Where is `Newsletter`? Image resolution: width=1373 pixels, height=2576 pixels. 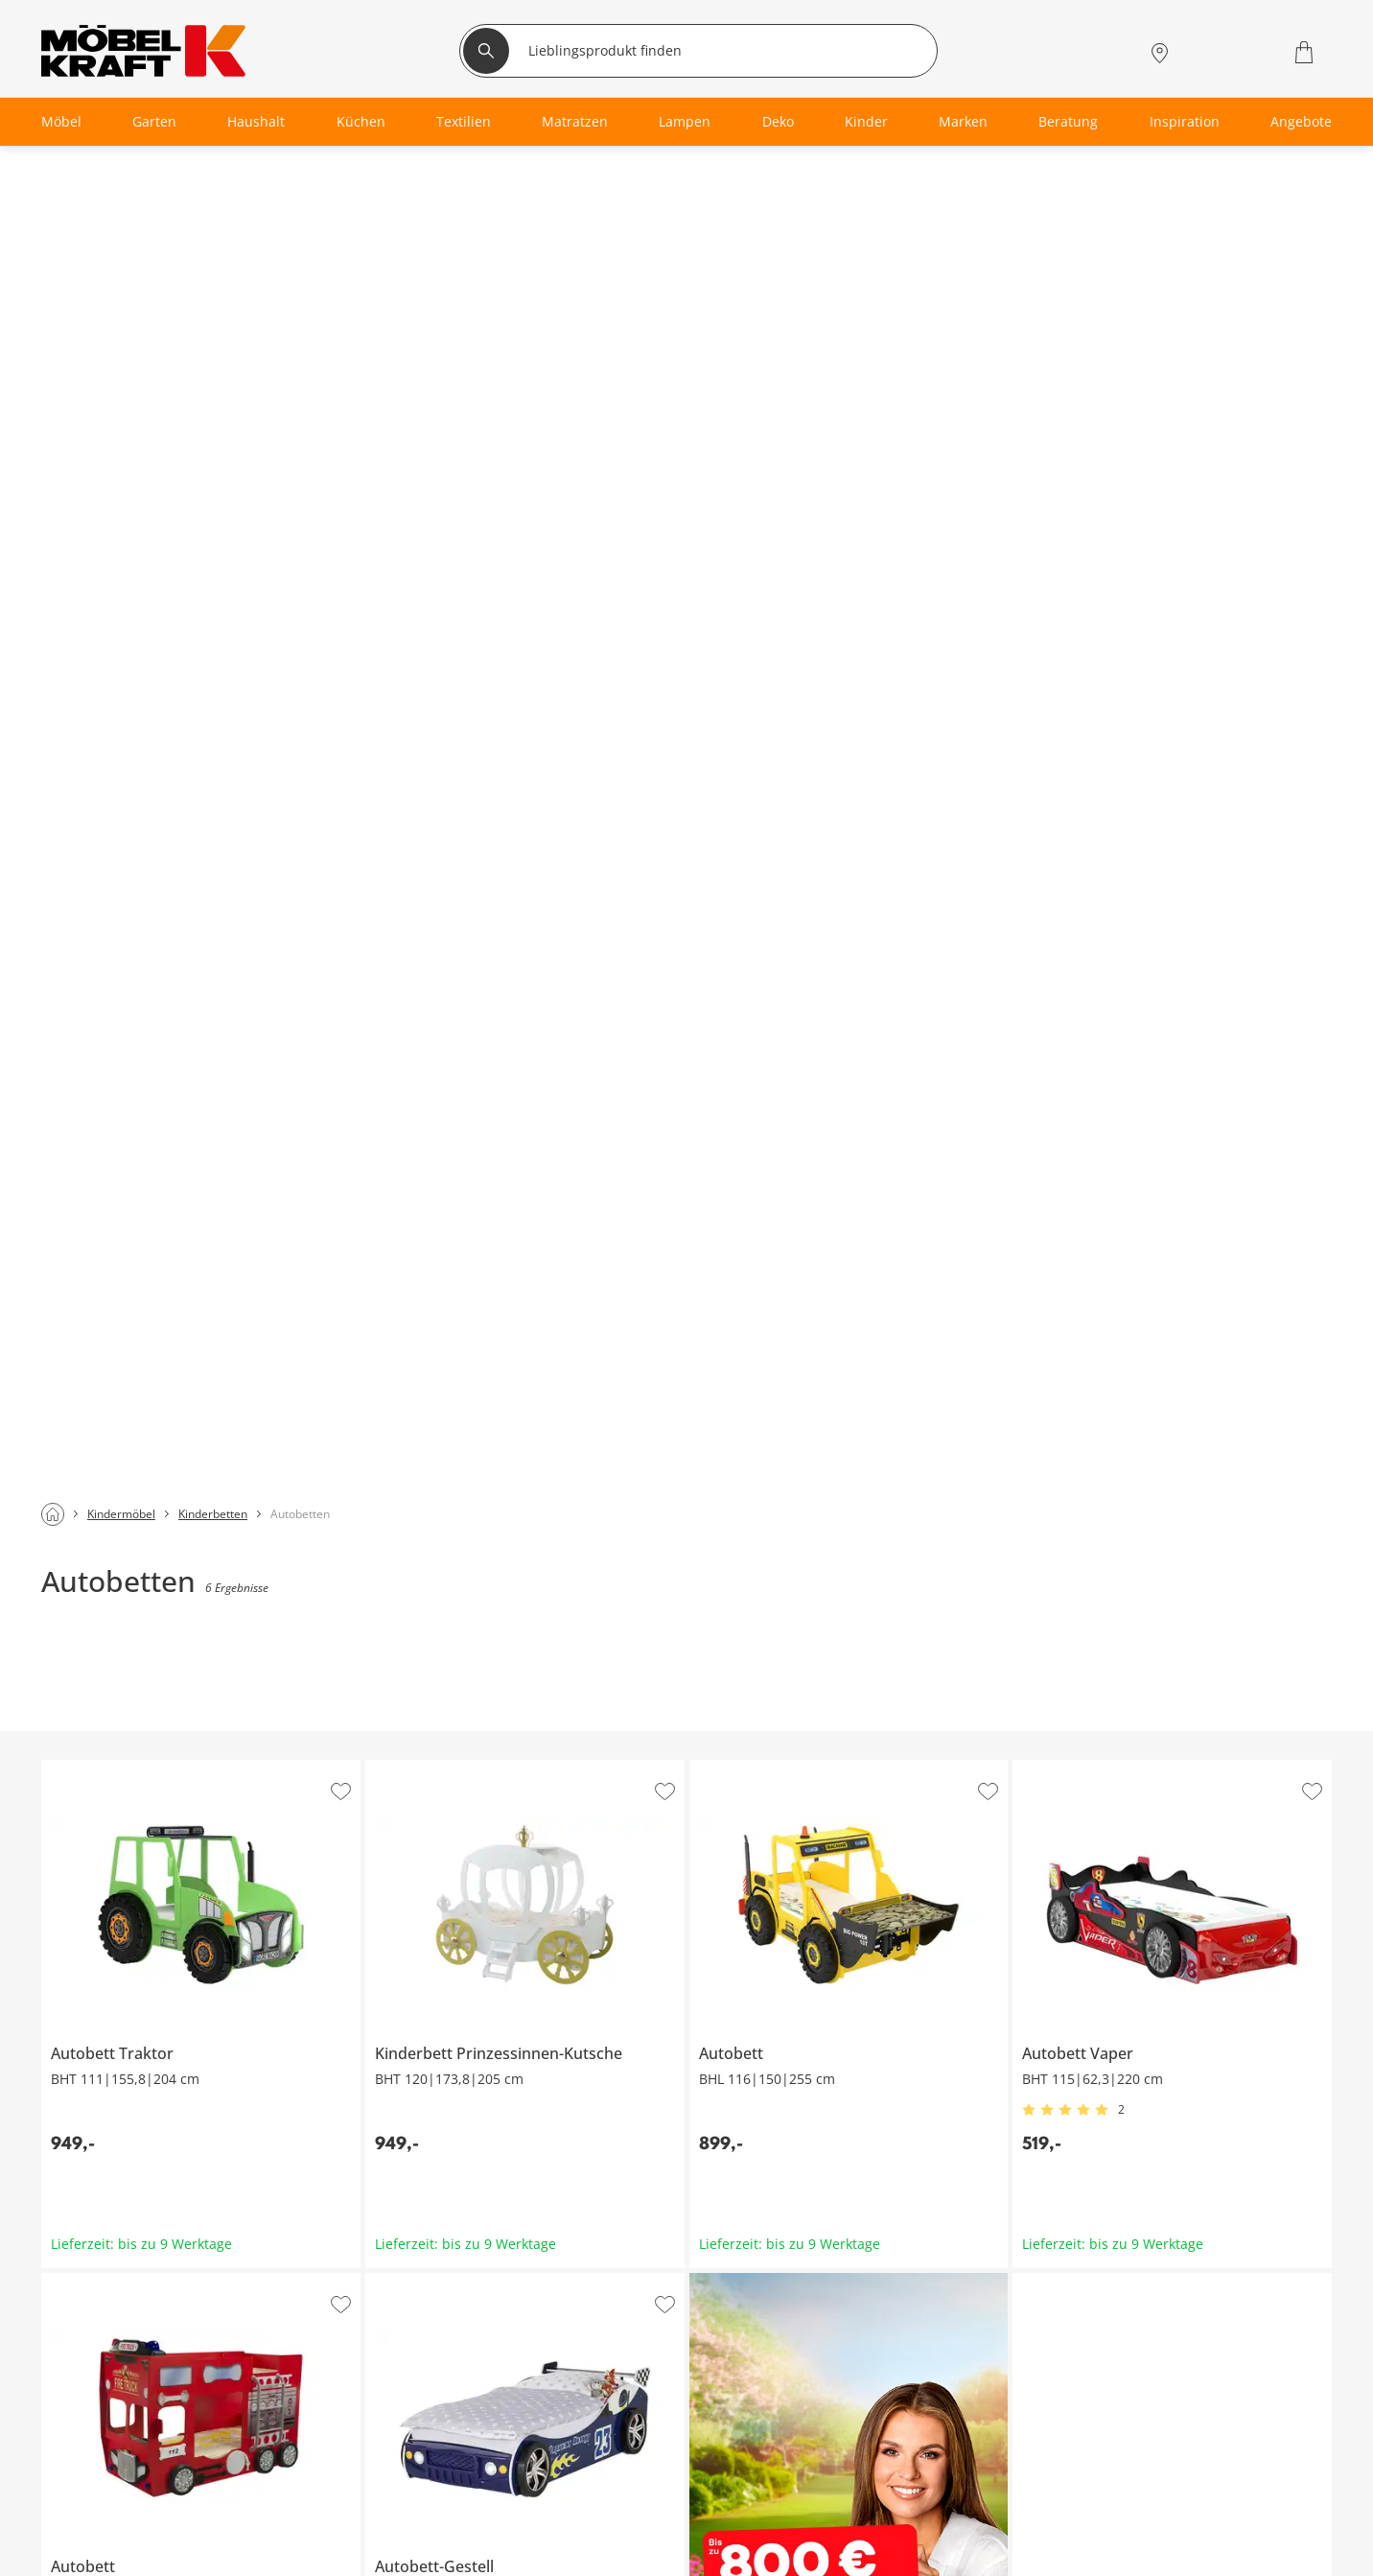
Newsletter is located at coordinates (405, 2562).